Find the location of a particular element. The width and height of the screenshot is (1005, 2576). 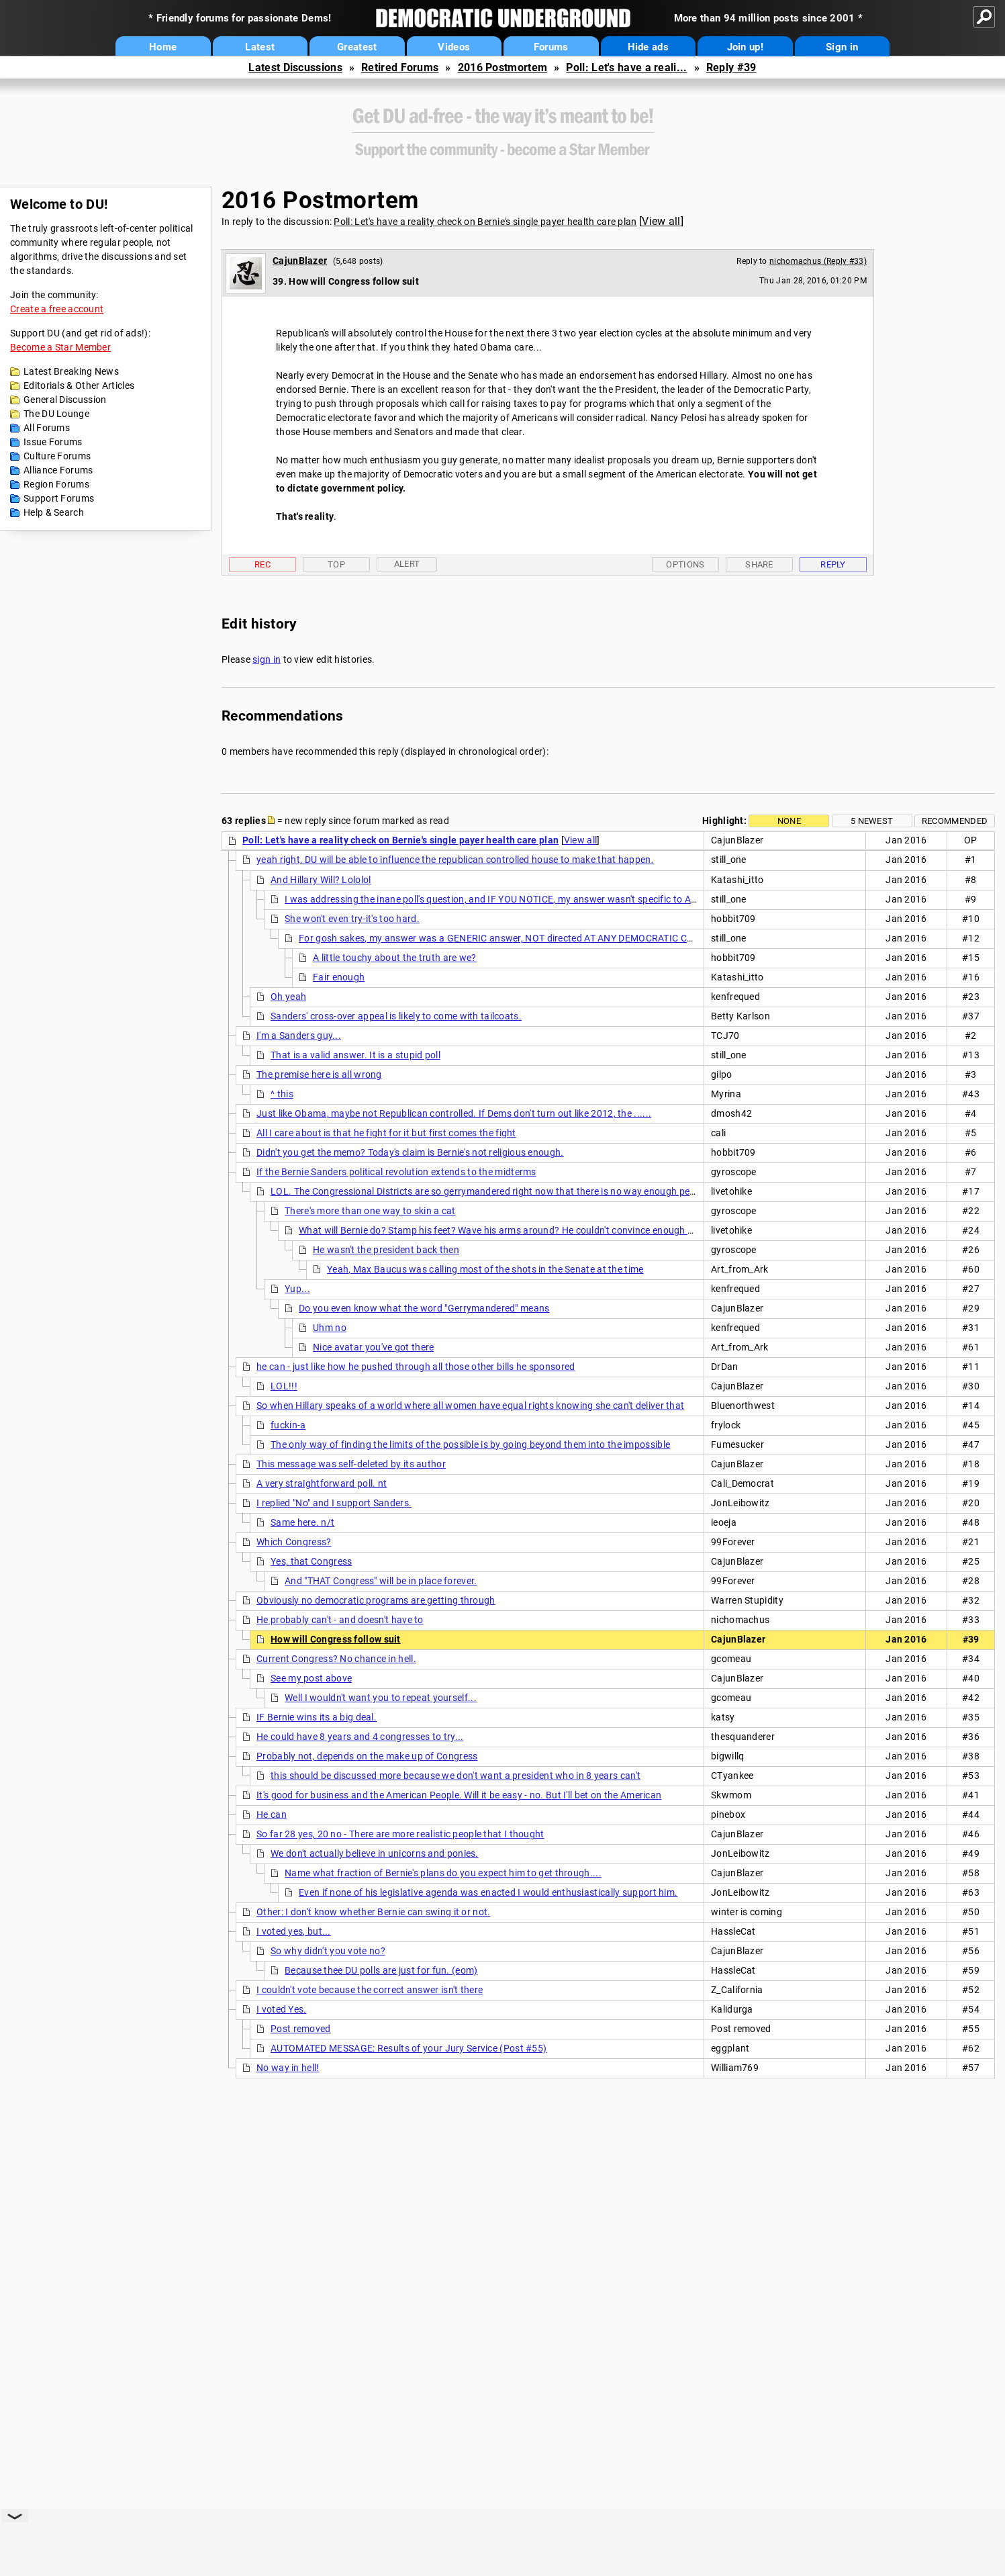

IF Bernie wins its a big deal. is located at coordinates (316, 1717).